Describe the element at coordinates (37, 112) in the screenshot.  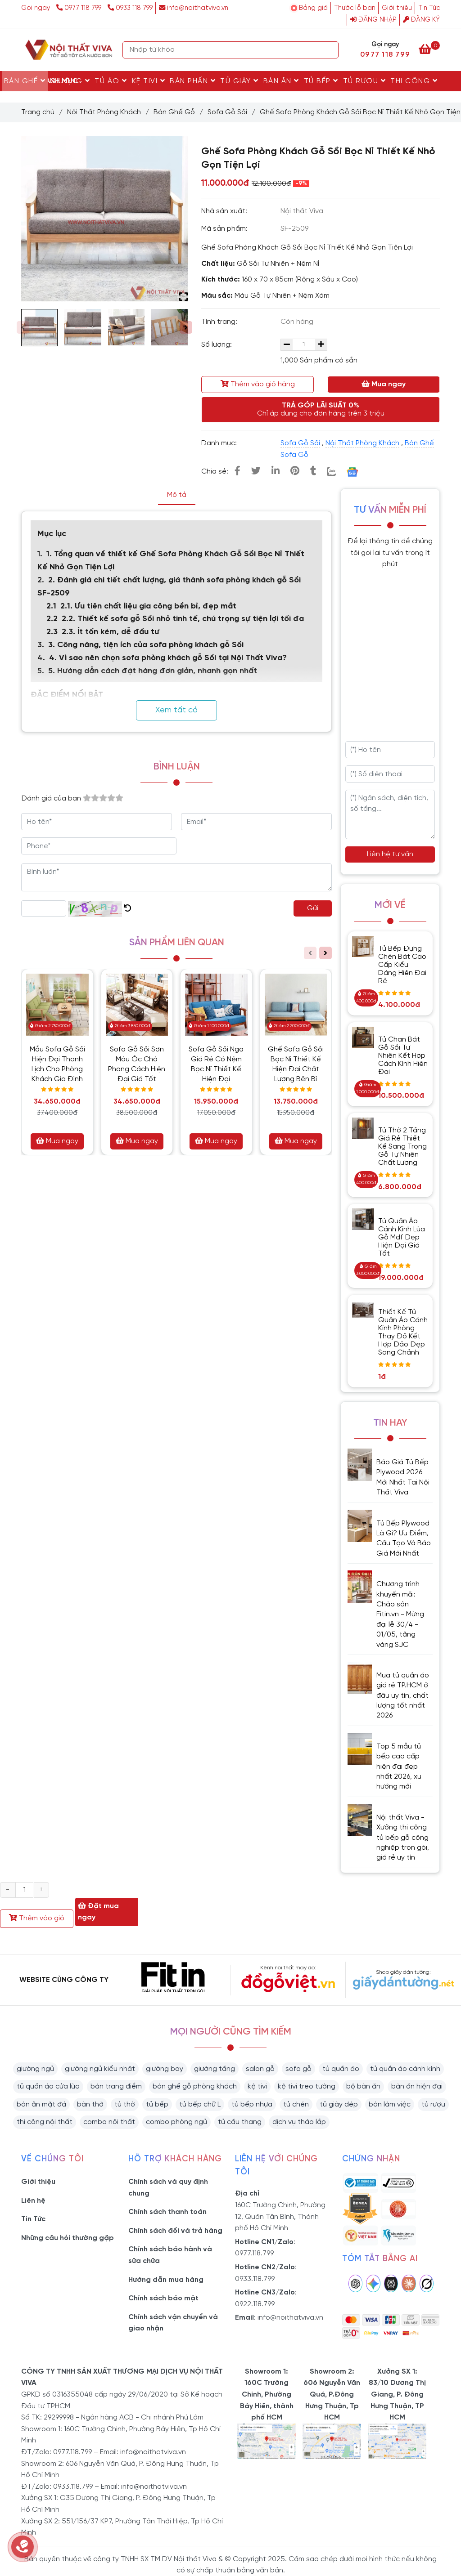
I see `Trang chủ` at that location.